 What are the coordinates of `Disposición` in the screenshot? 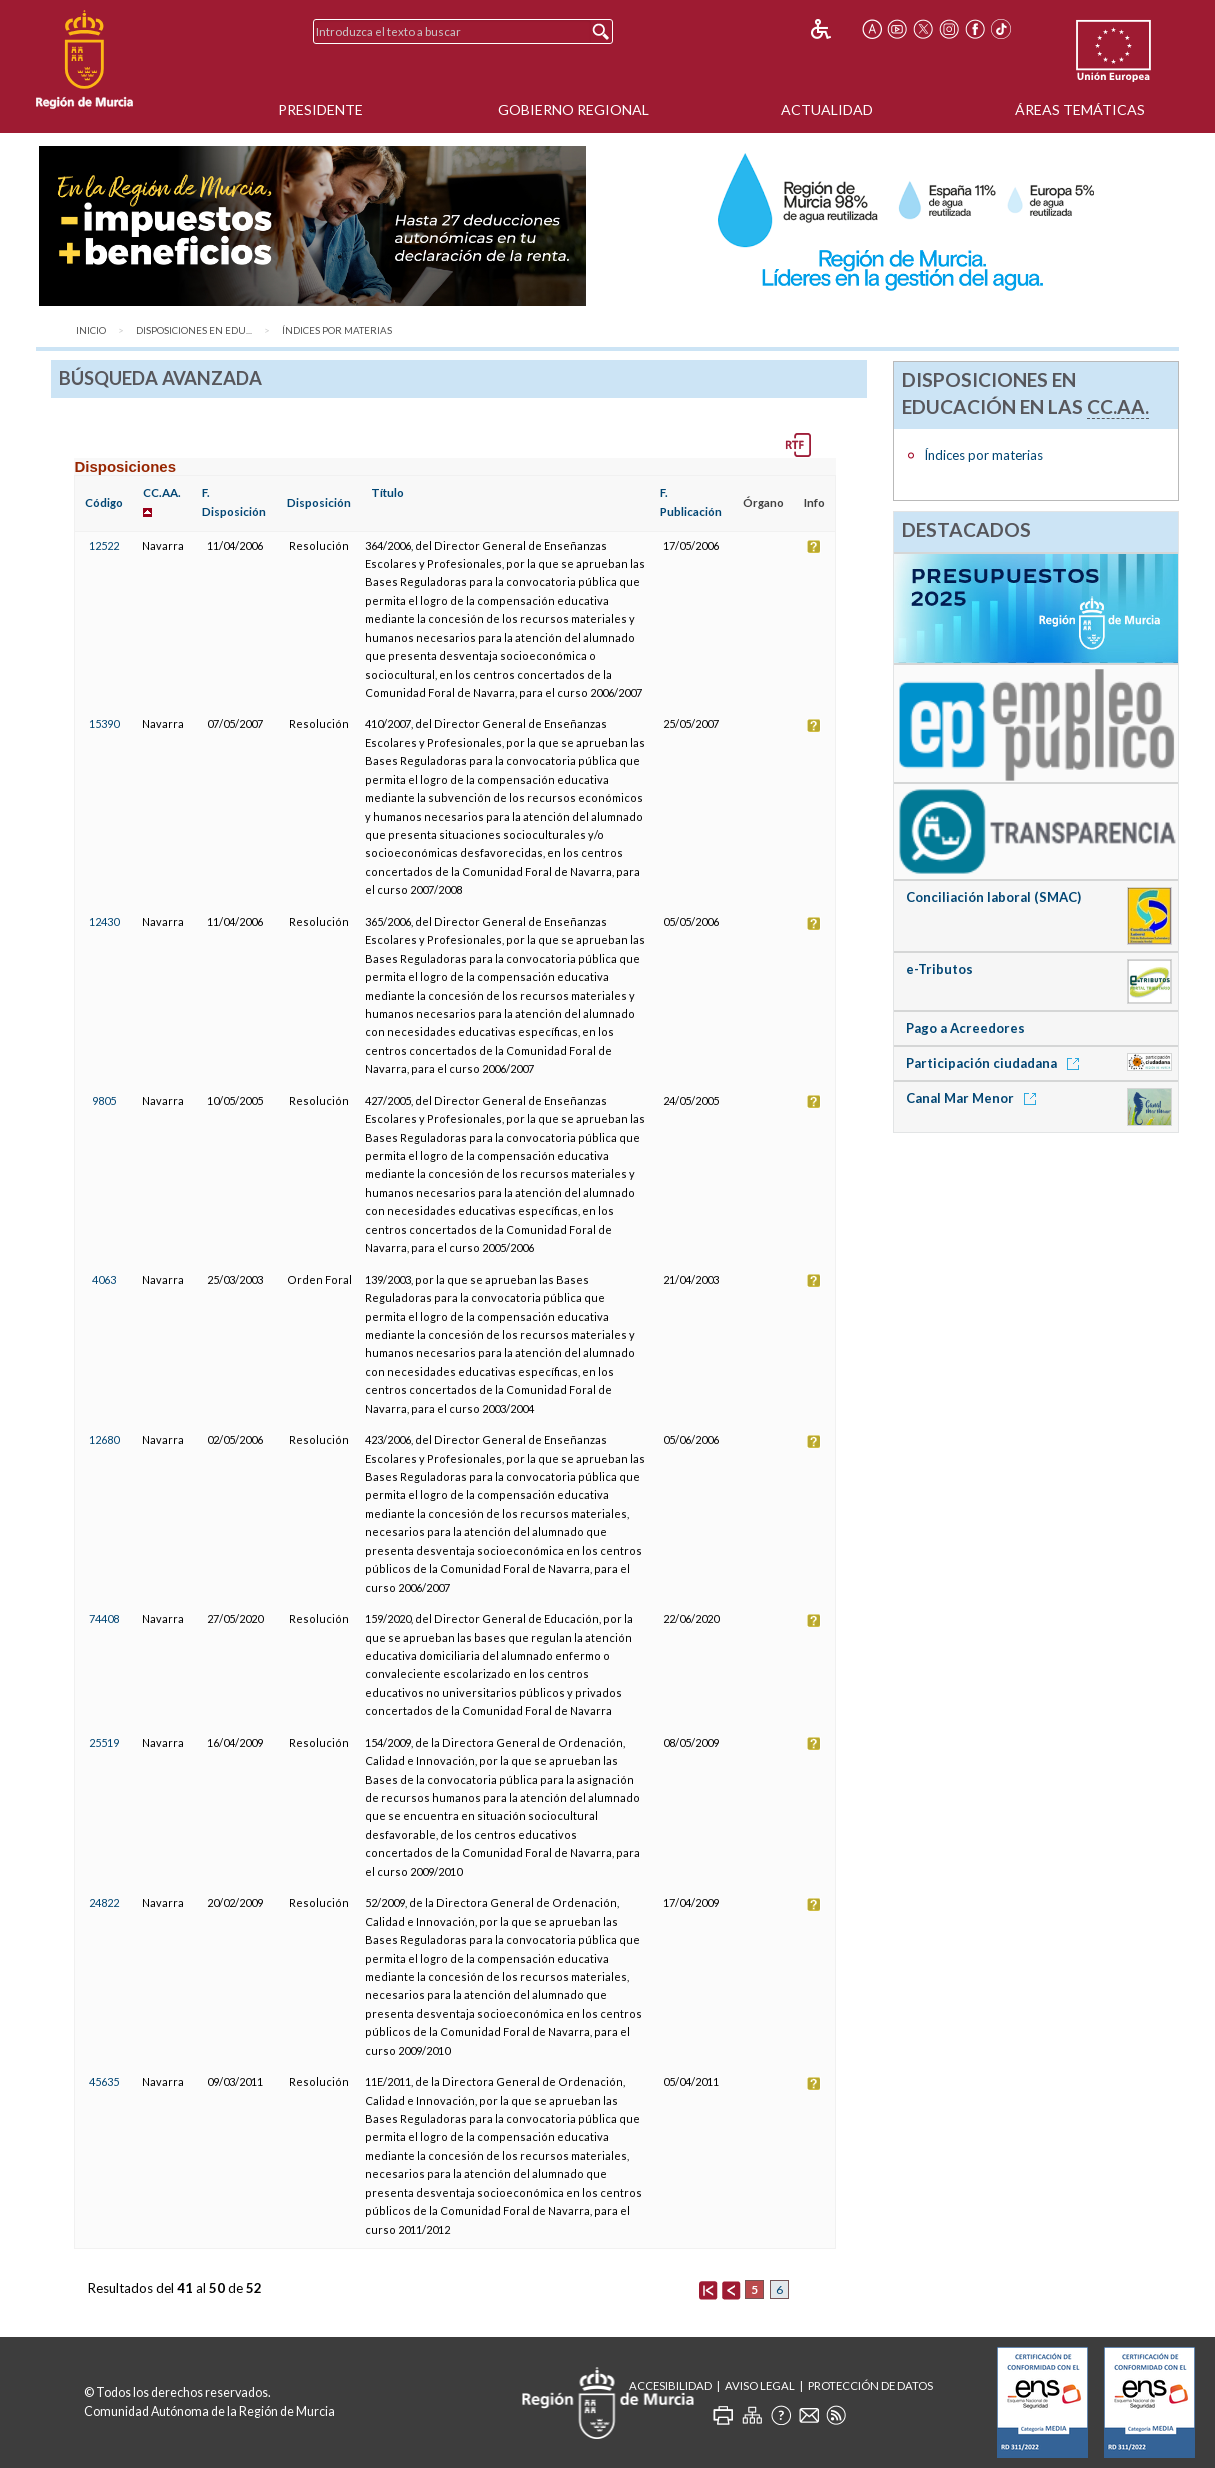 It's located at (319, 502).